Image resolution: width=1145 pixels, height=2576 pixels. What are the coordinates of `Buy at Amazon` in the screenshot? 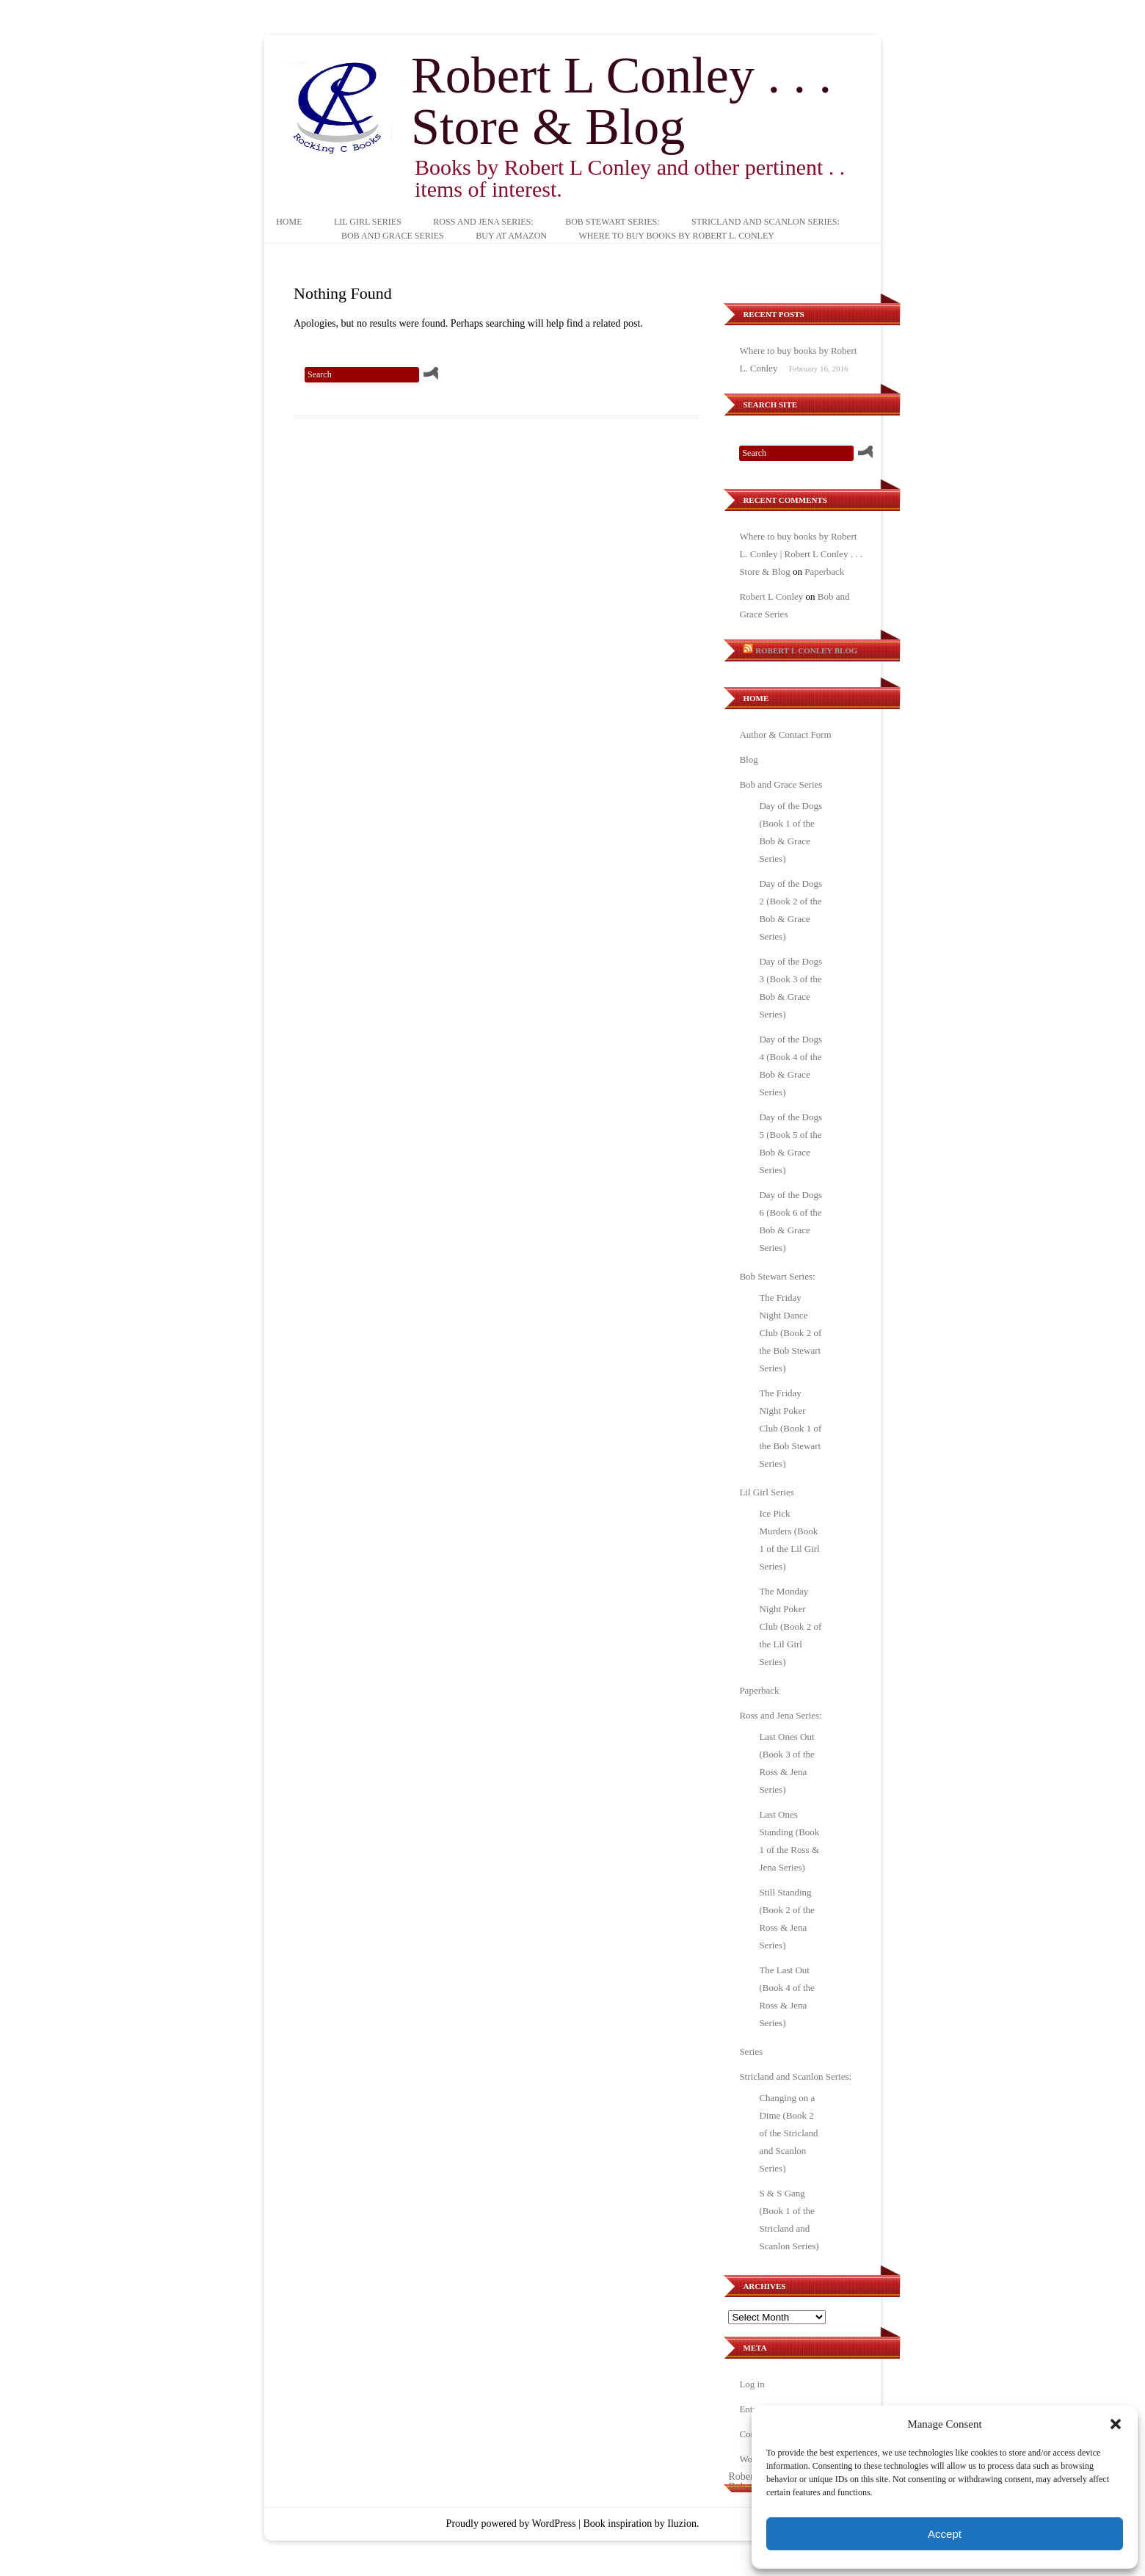 It's located at (511, 236).